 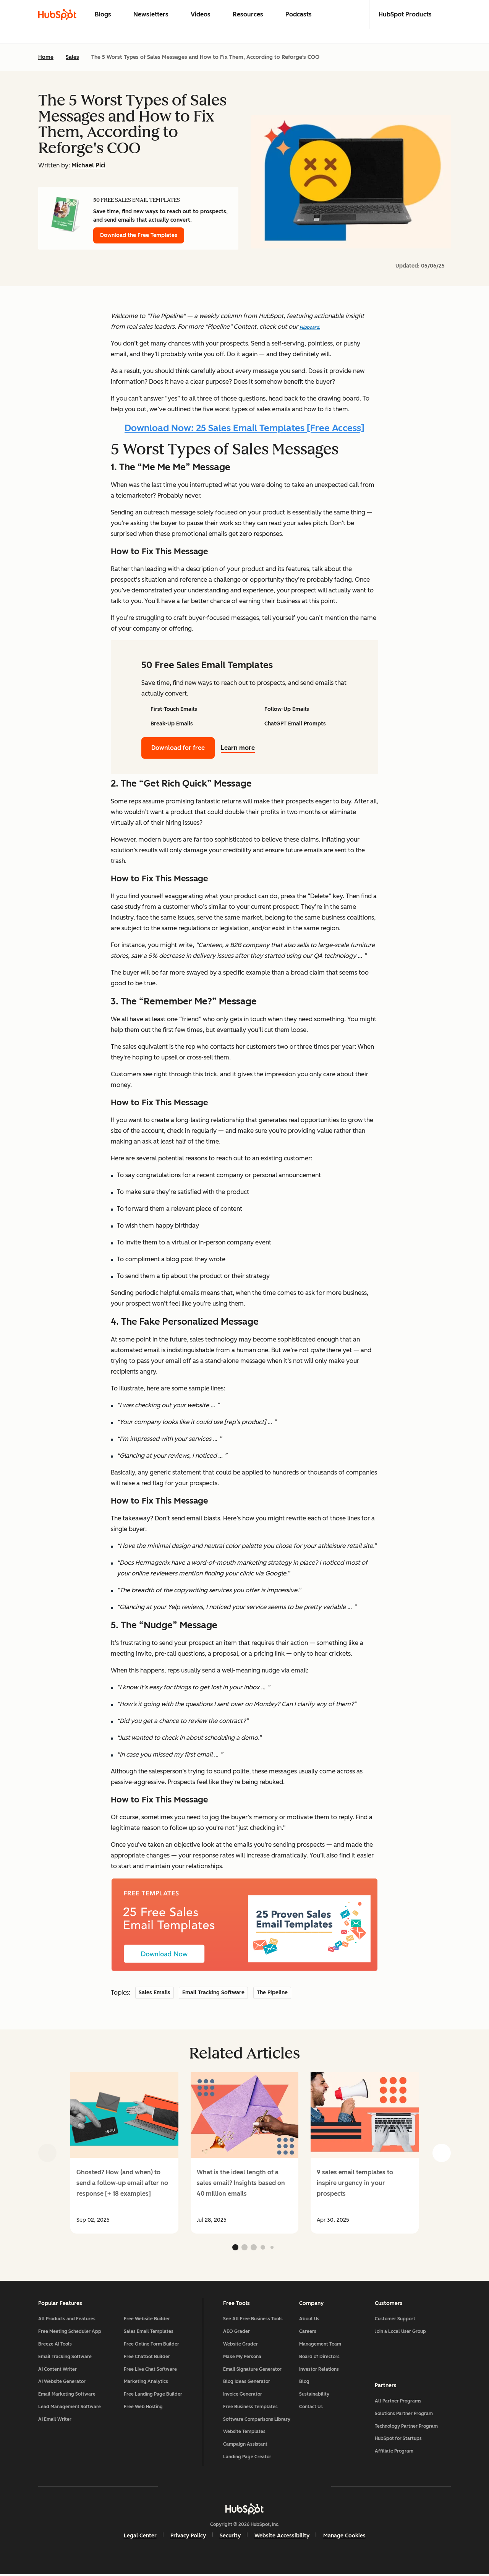 I want to click on Download for free, so click(x=178, y=747).